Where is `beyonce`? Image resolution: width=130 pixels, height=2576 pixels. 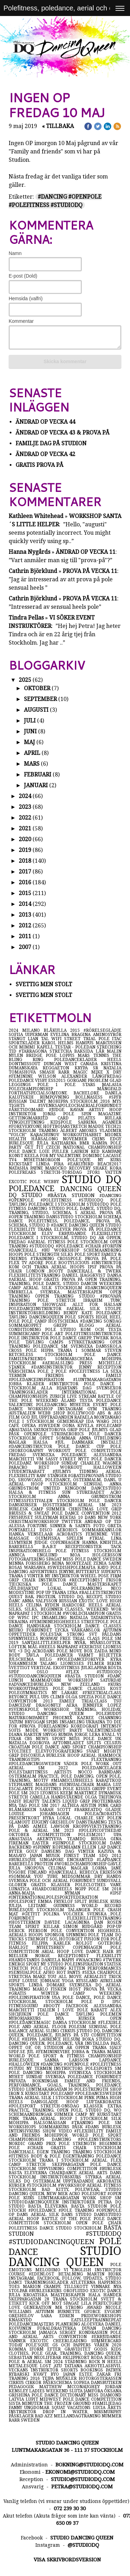
beyonce is located at coordinates (19, 1696).